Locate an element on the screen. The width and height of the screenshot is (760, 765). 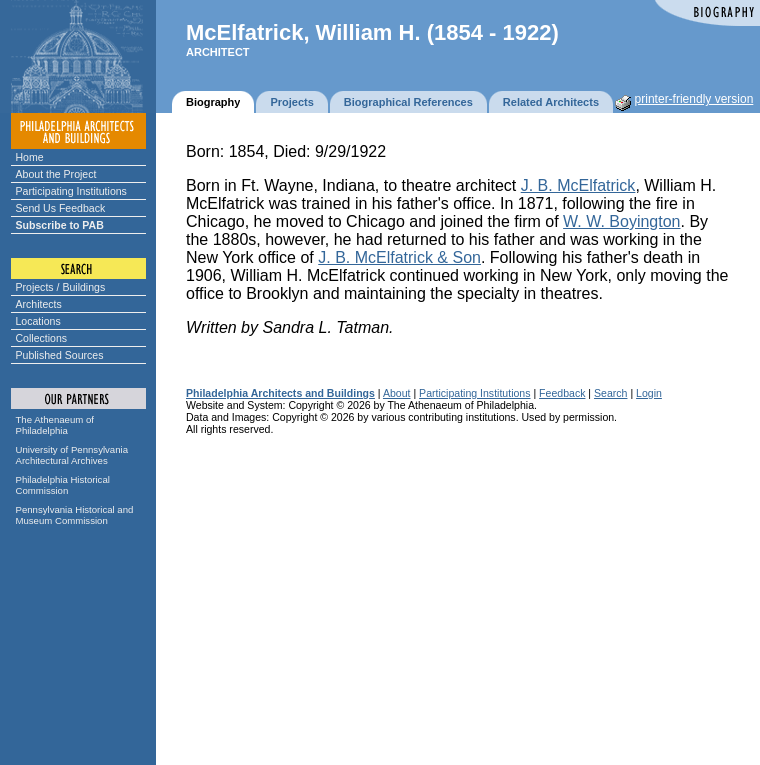
Published Sources is located at coordinates (60, 355).